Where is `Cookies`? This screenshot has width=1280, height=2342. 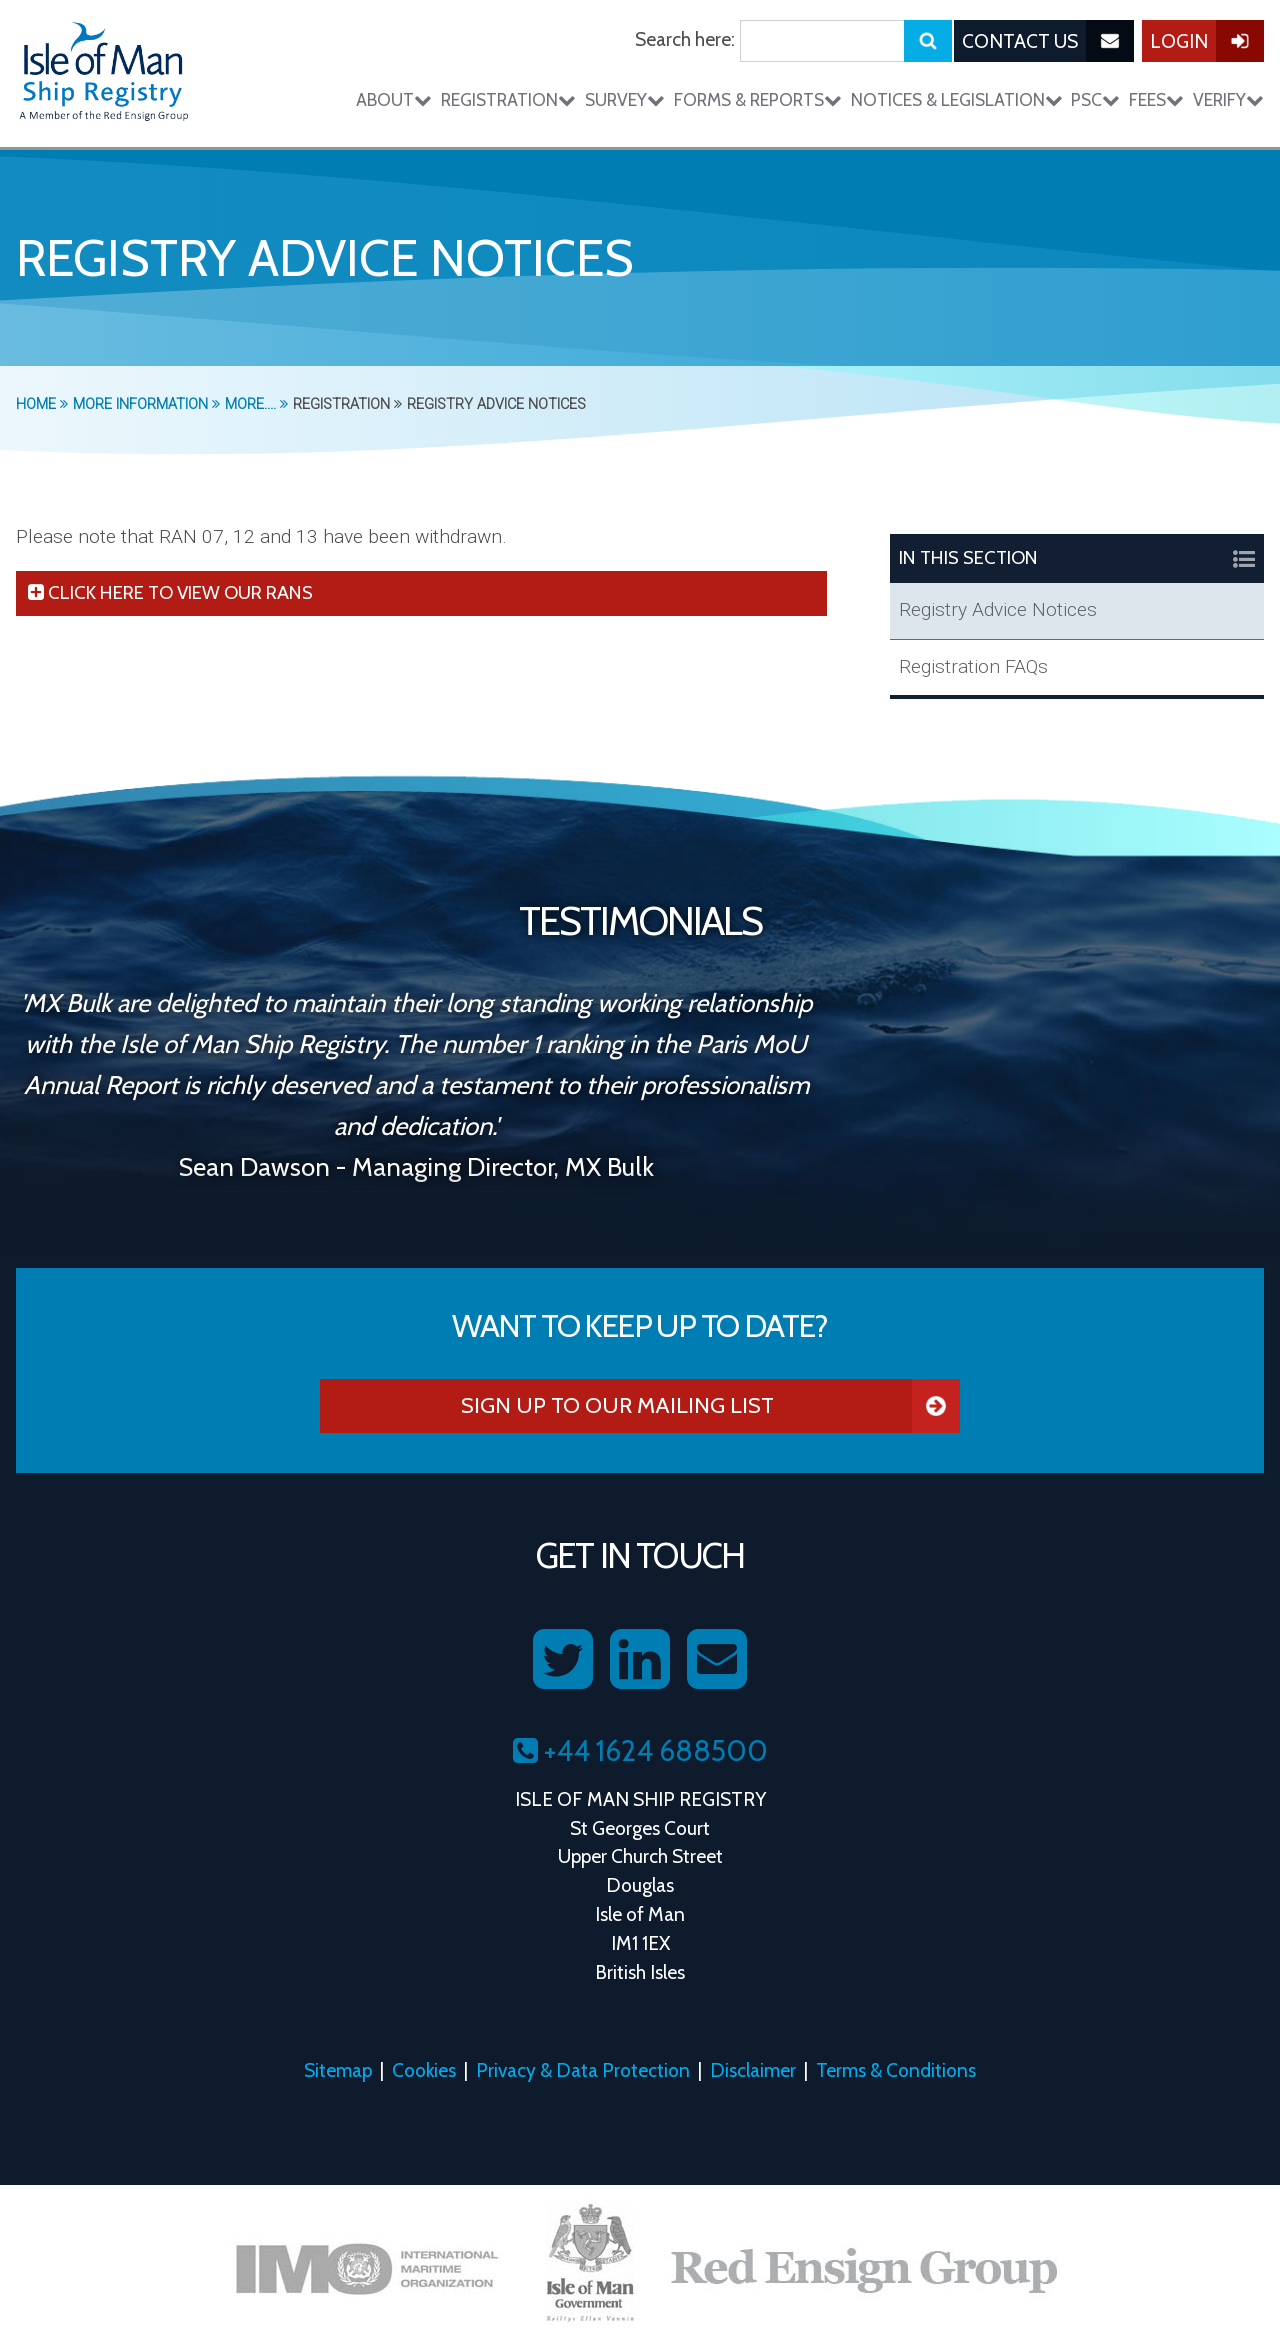
Cookies is located at coordinates (424, 2070).